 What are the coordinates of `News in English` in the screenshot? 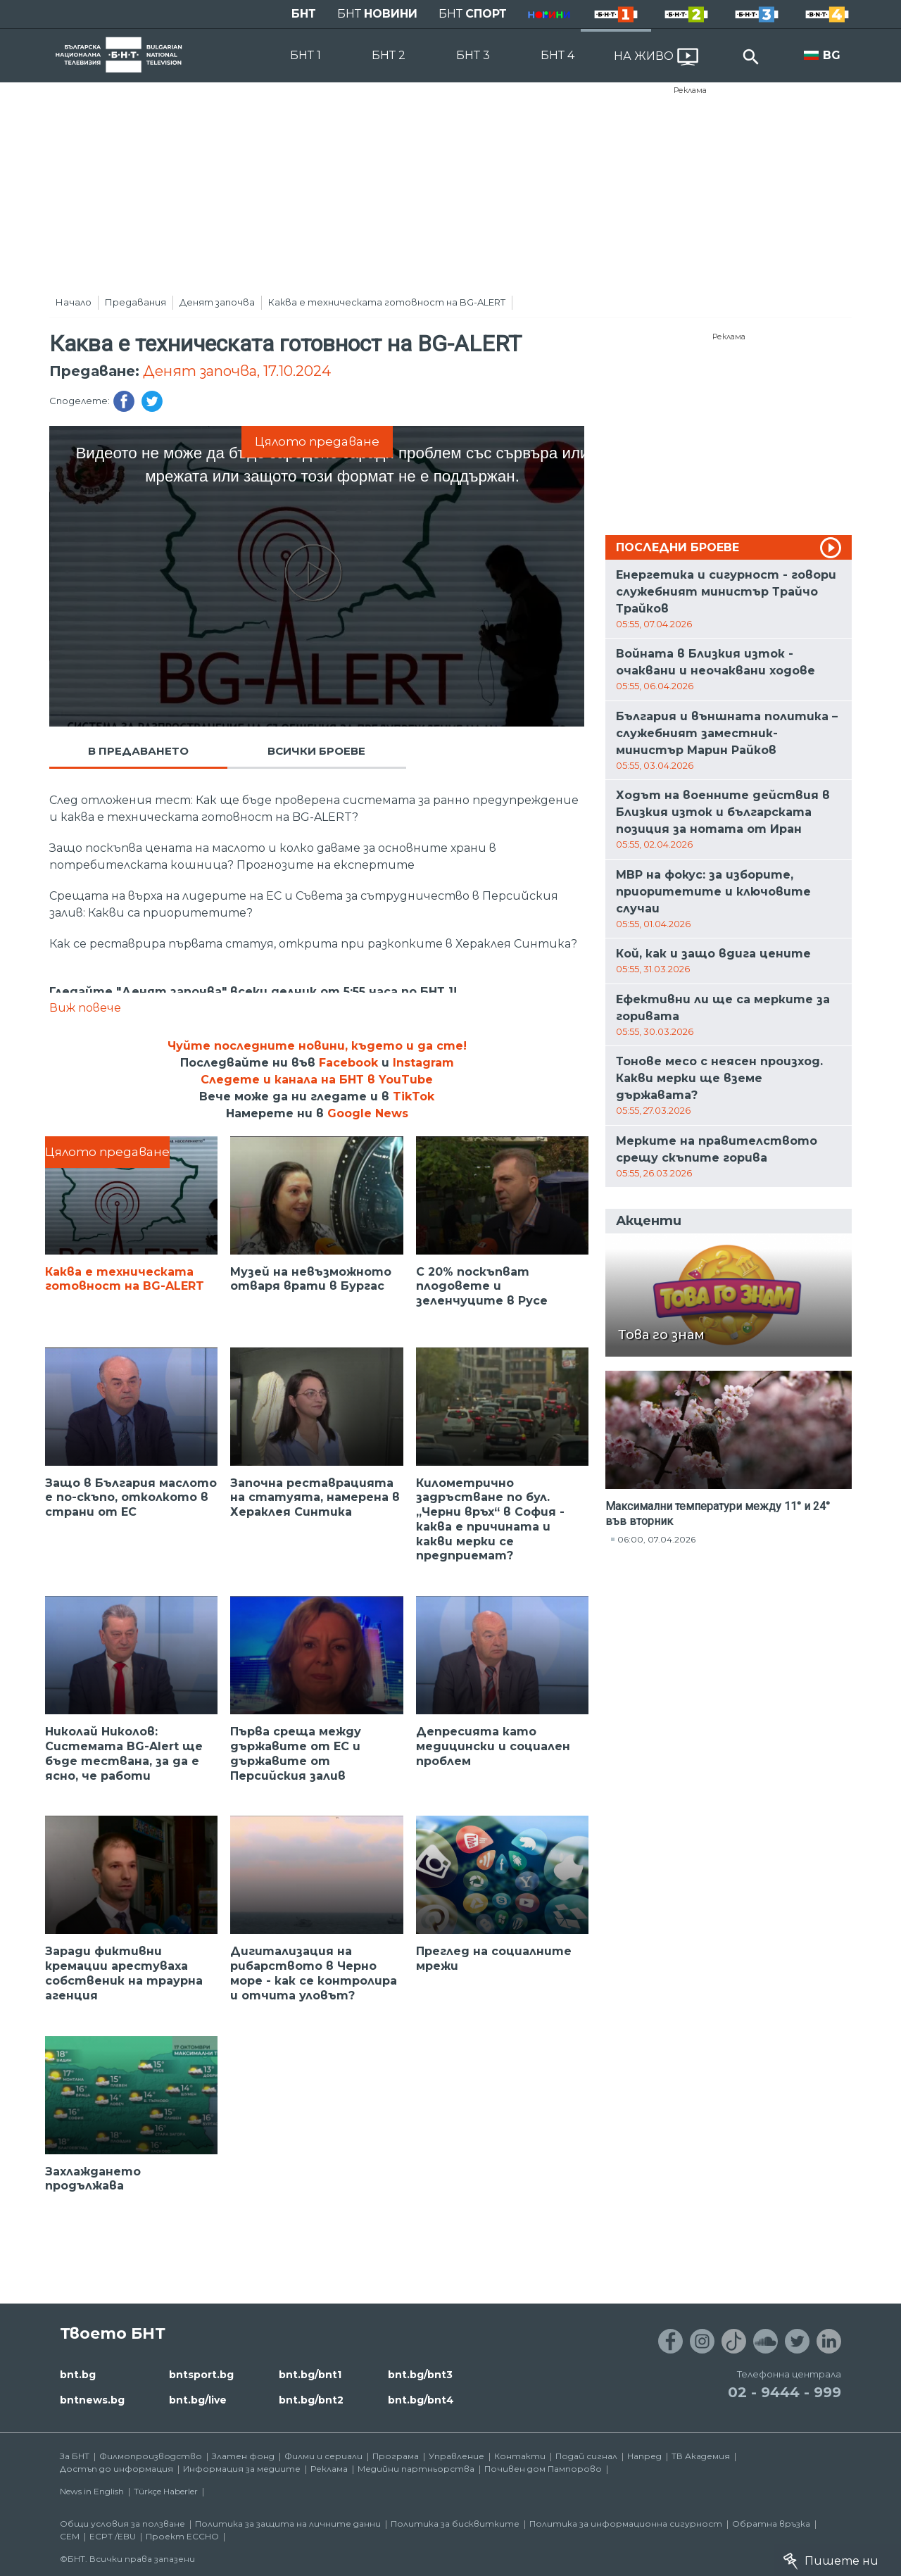 It's located at (92, 2491).